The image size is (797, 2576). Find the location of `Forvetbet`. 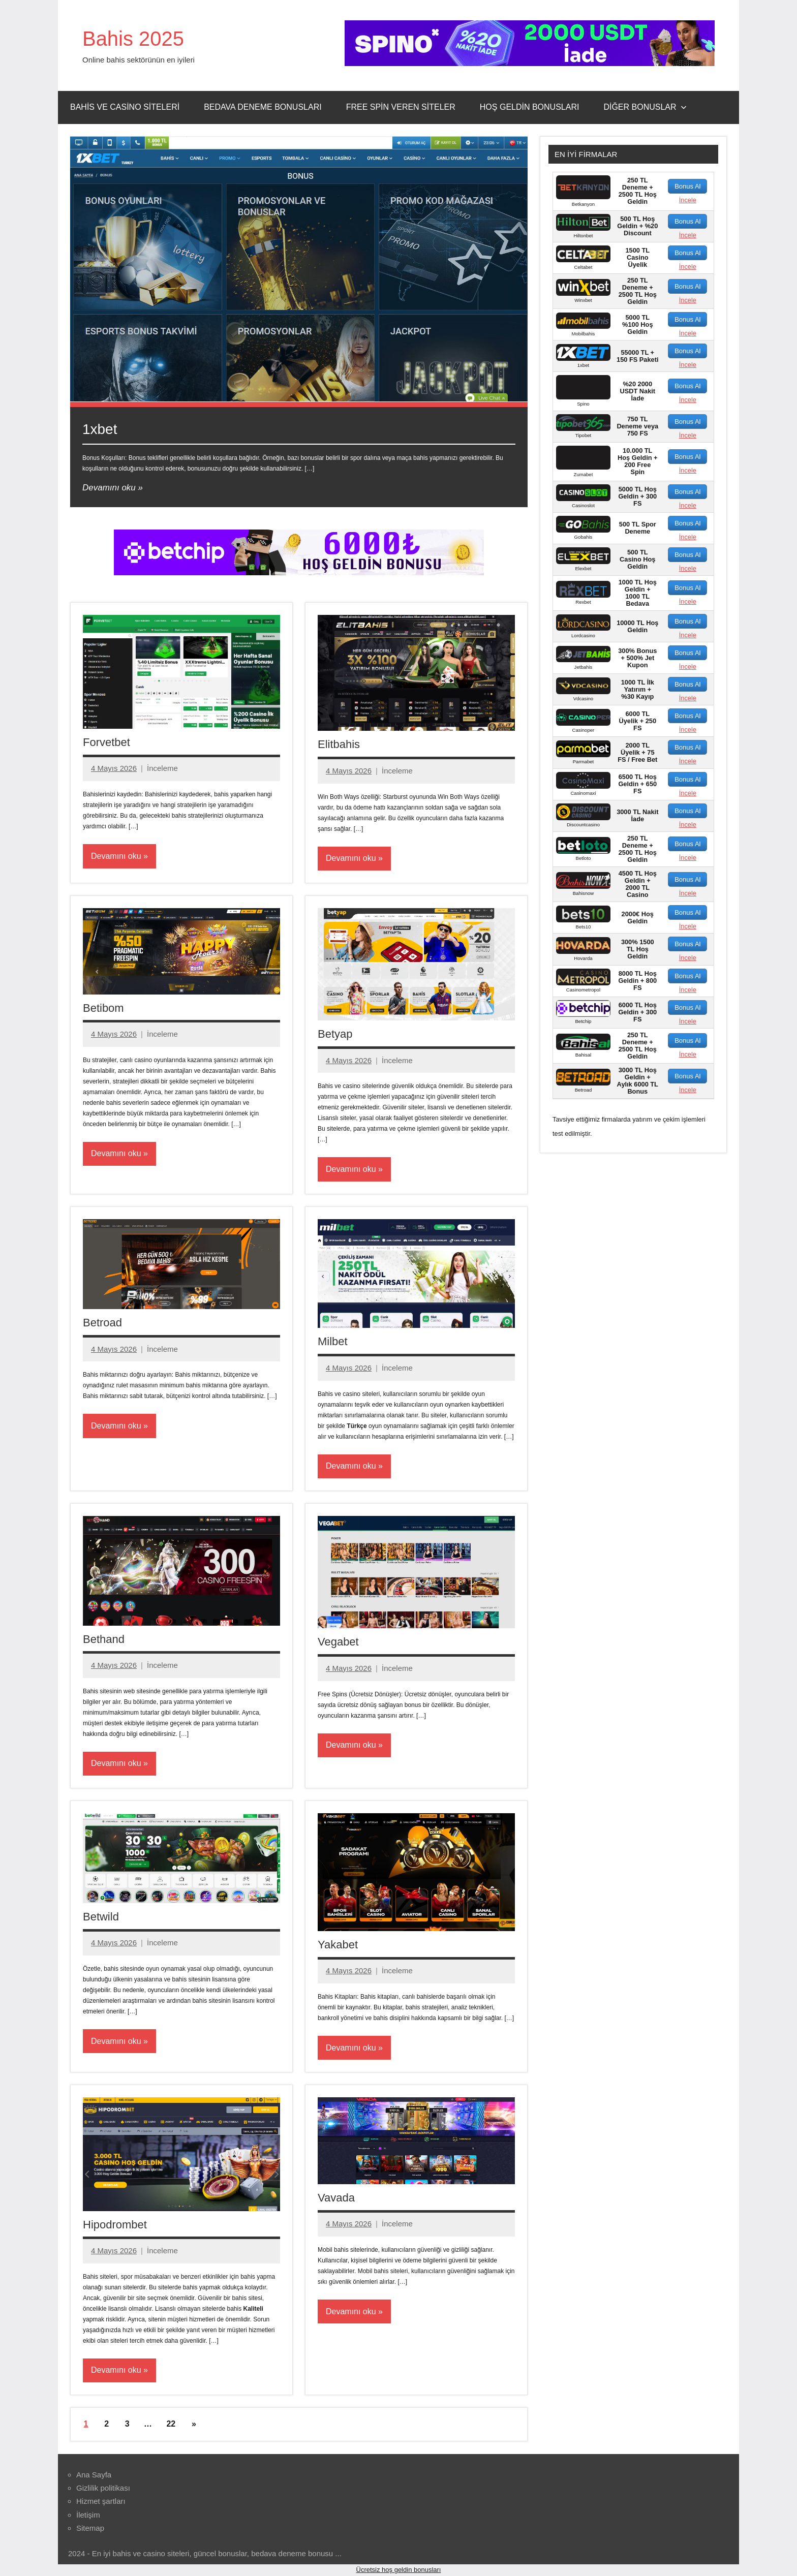

Forvetbet is located at coordinates (106, 742).